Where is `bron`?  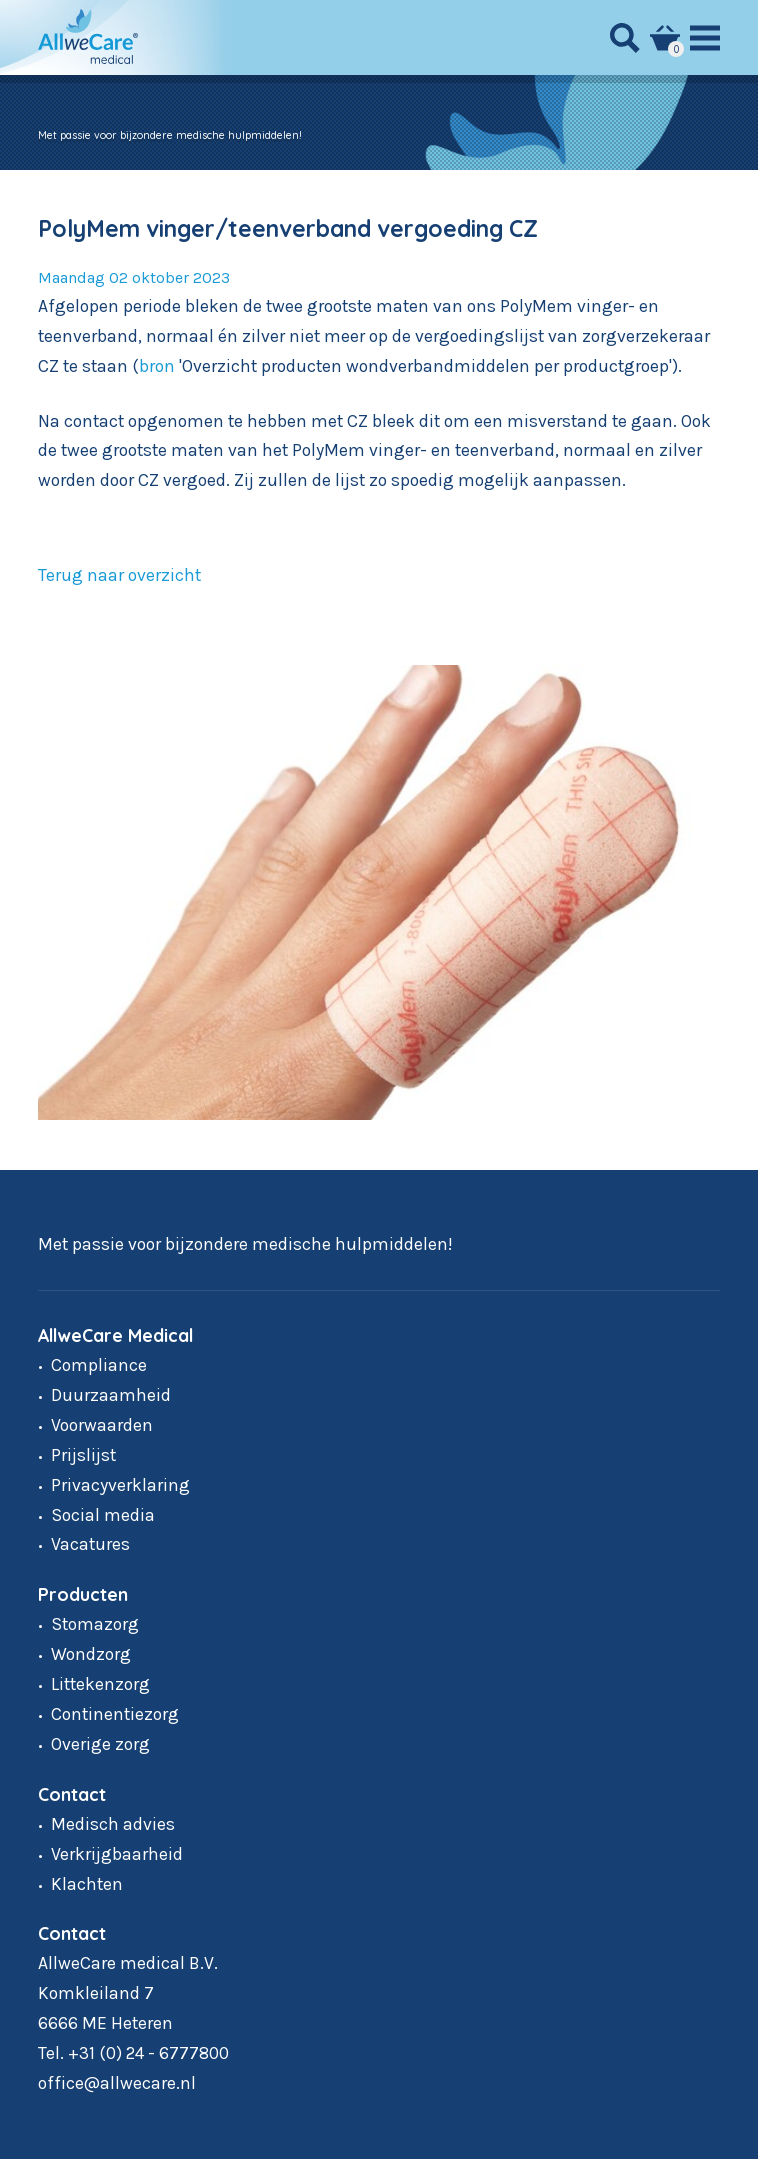 bron is located at coordinates (157, 366).